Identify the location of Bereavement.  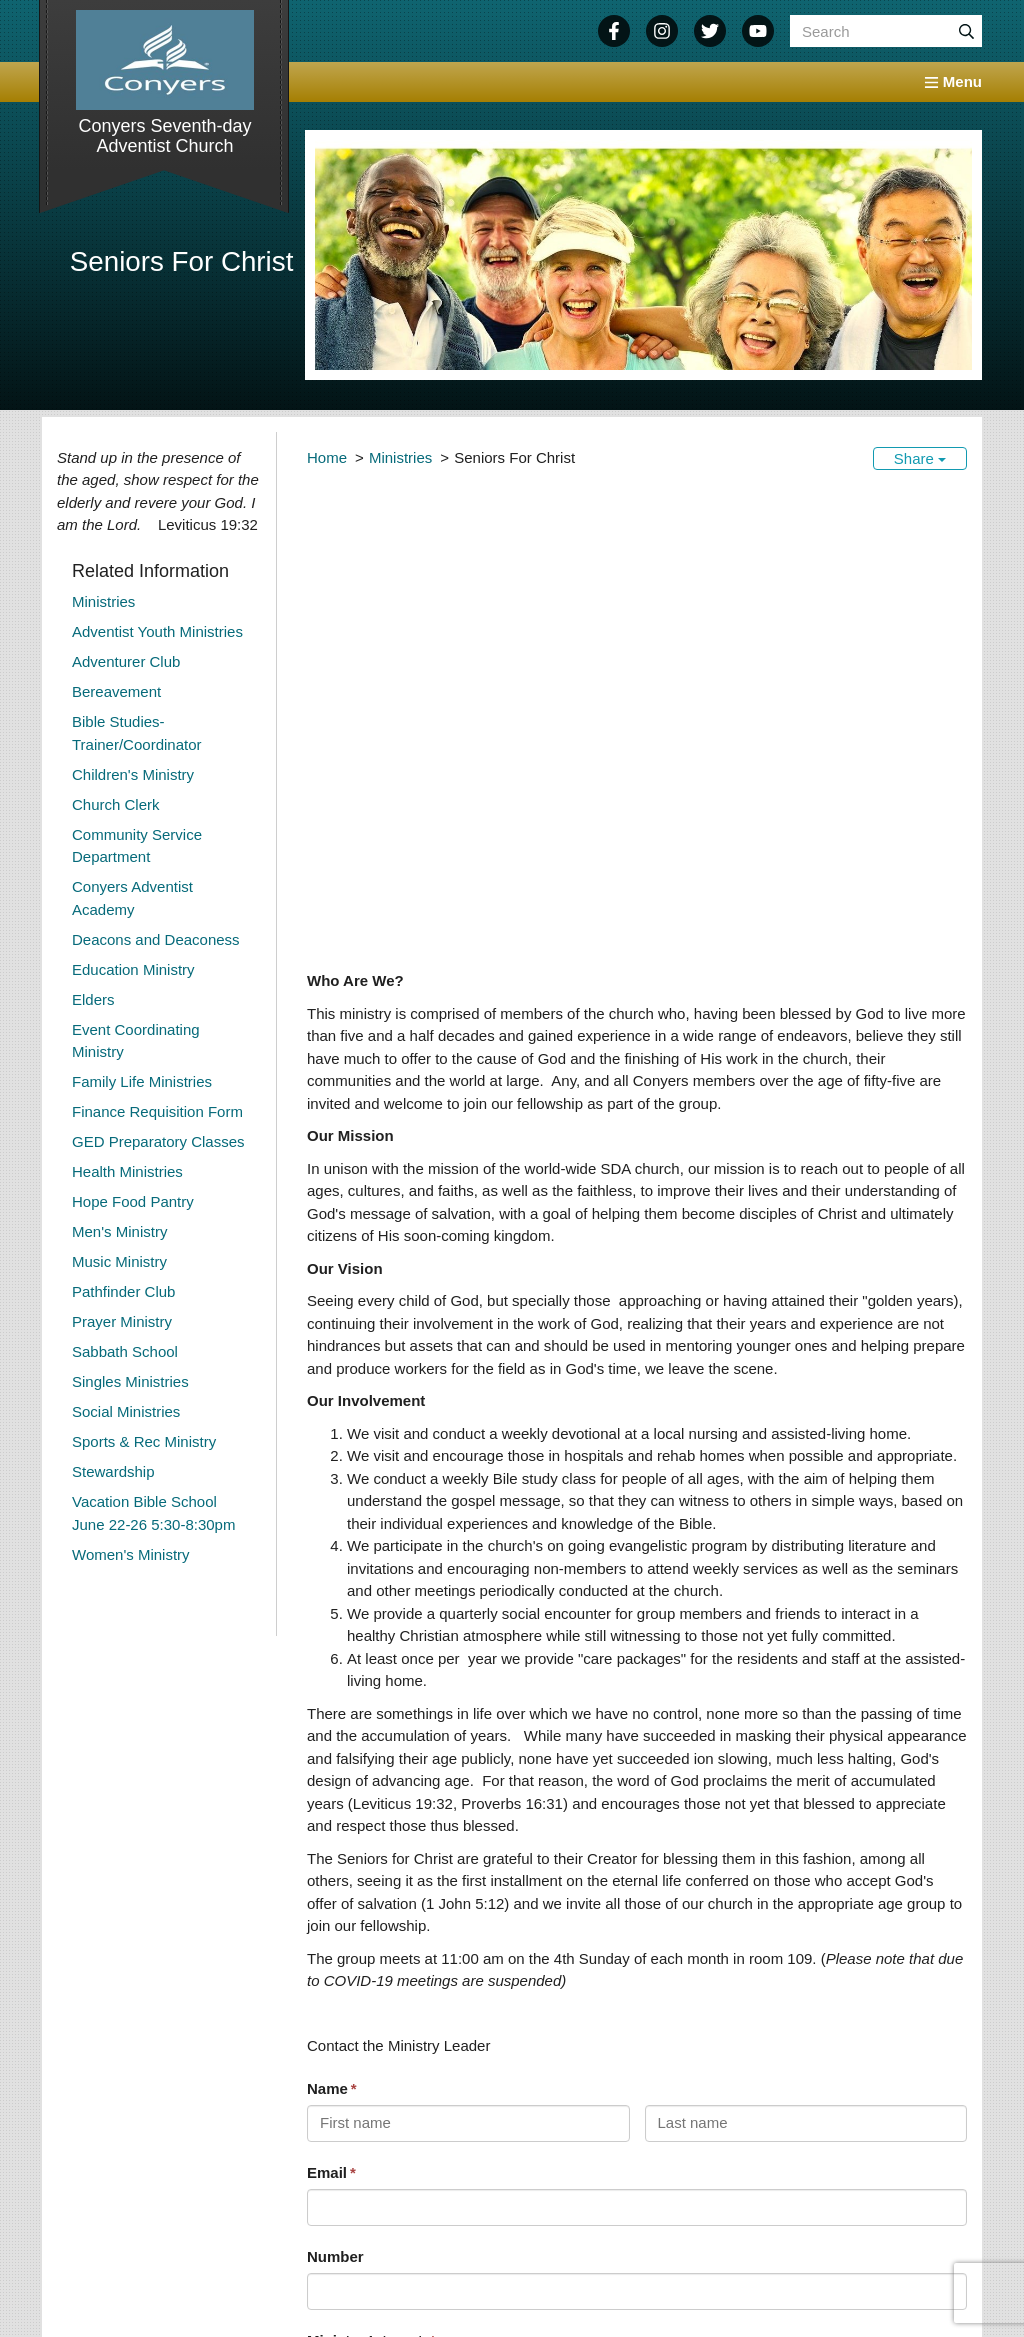
(116, 691).